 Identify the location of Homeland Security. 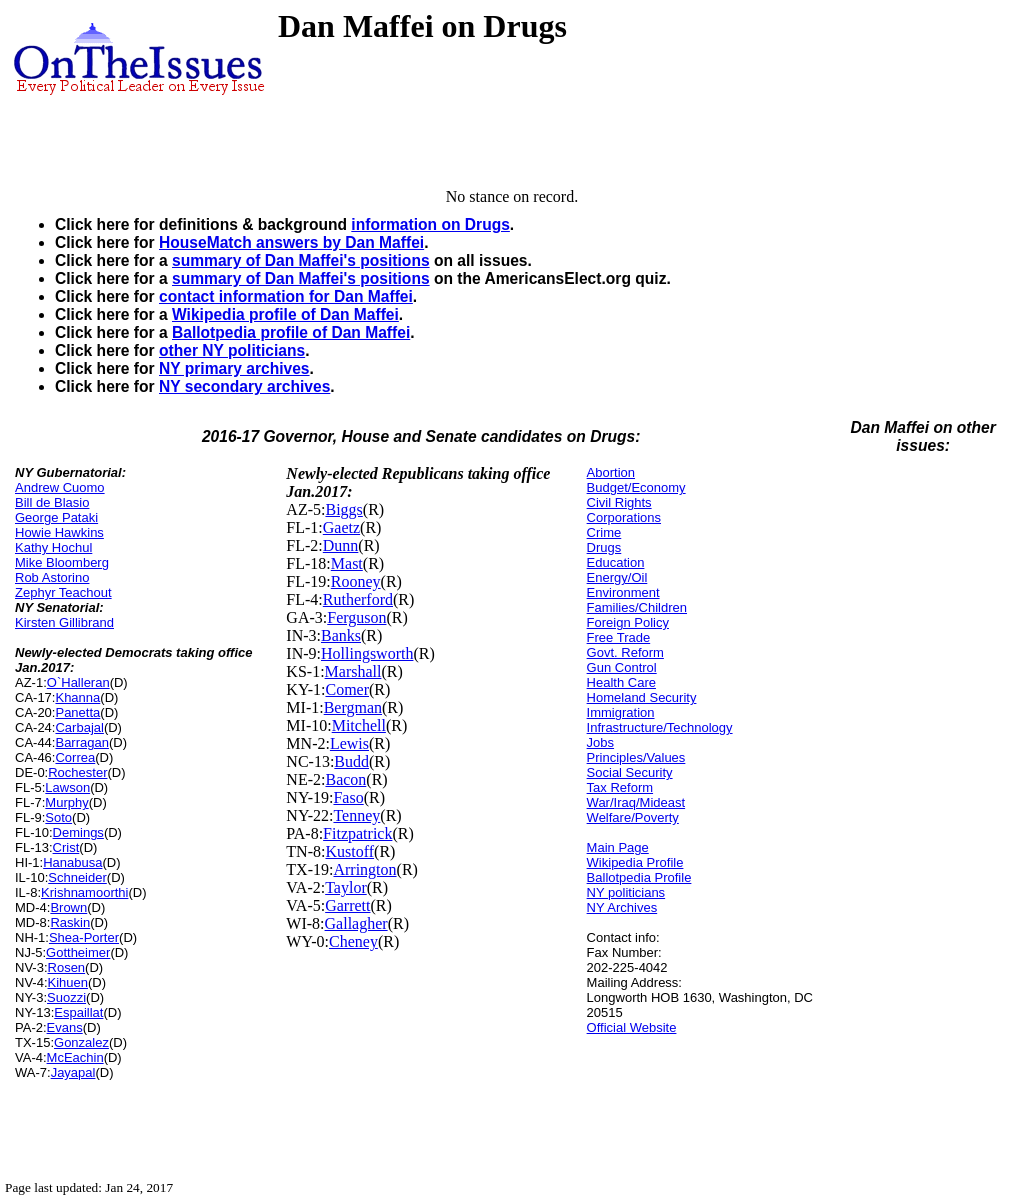
(642, 697).